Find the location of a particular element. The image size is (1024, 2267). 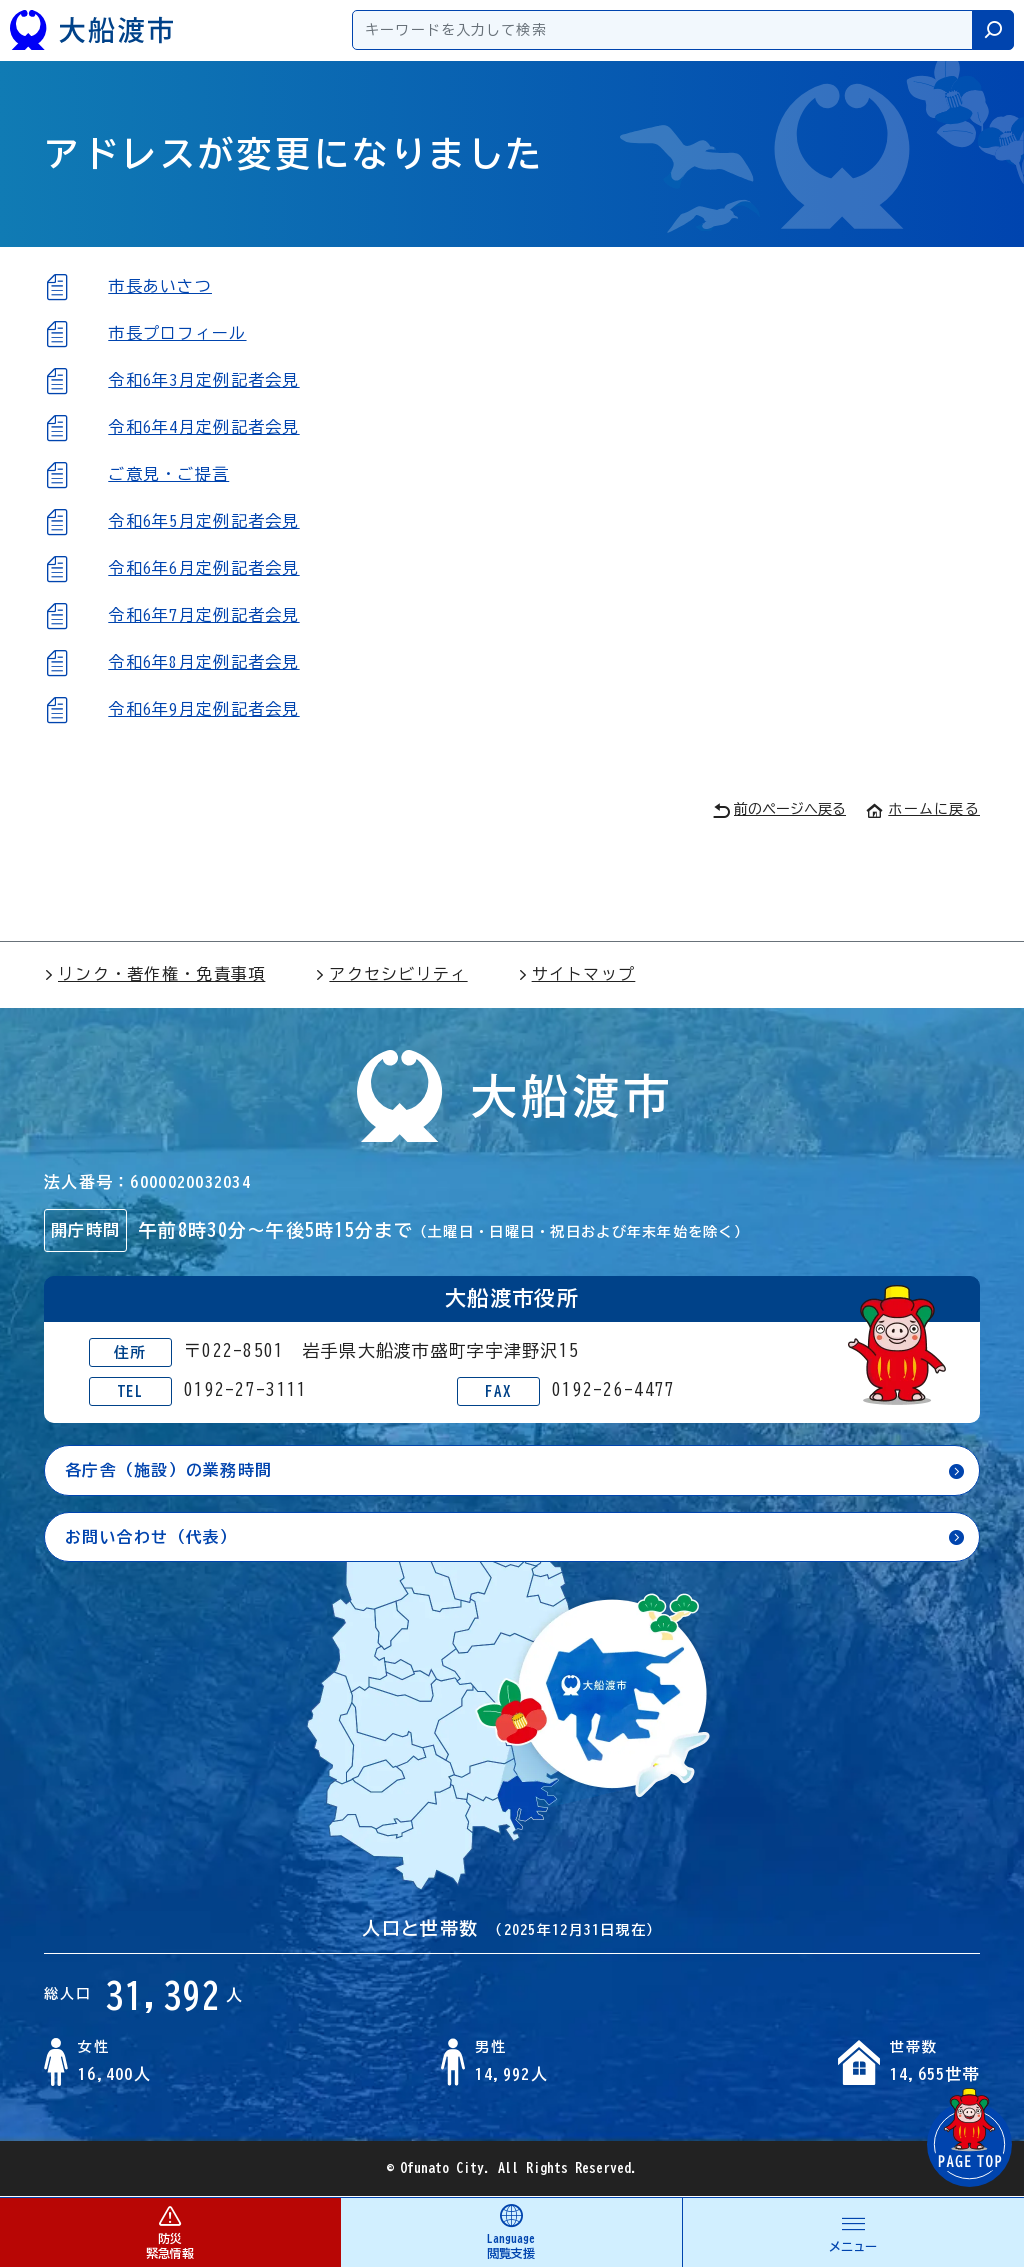

市長プロフィール is located at coordinates (177, 333).